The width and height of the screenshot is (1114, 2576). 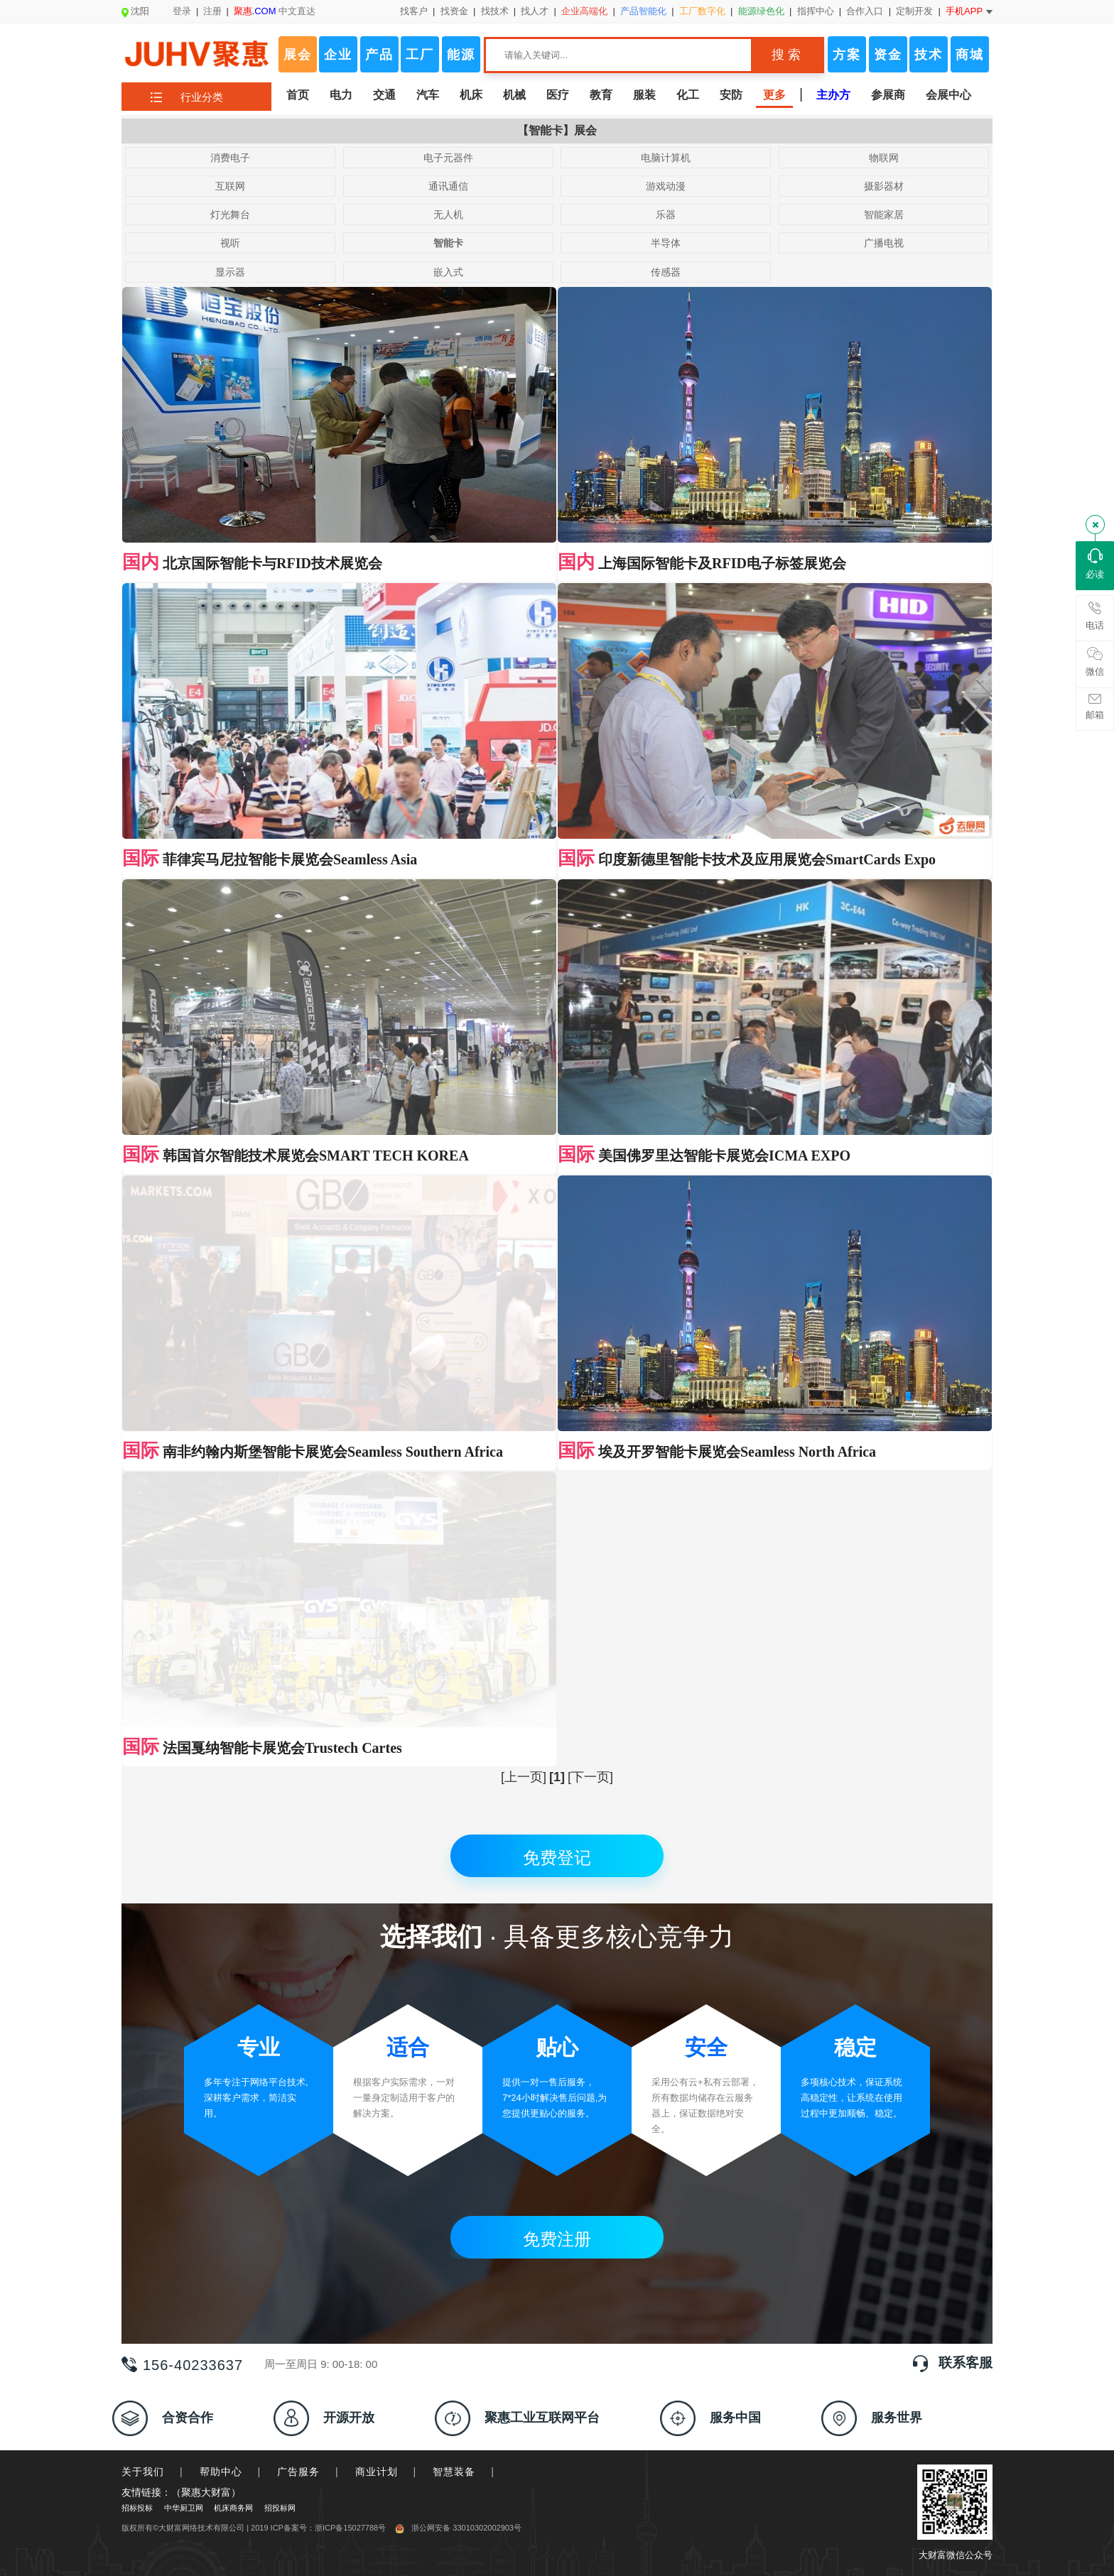 I want to click on 智慧装备, so click(x=454, y=2216).